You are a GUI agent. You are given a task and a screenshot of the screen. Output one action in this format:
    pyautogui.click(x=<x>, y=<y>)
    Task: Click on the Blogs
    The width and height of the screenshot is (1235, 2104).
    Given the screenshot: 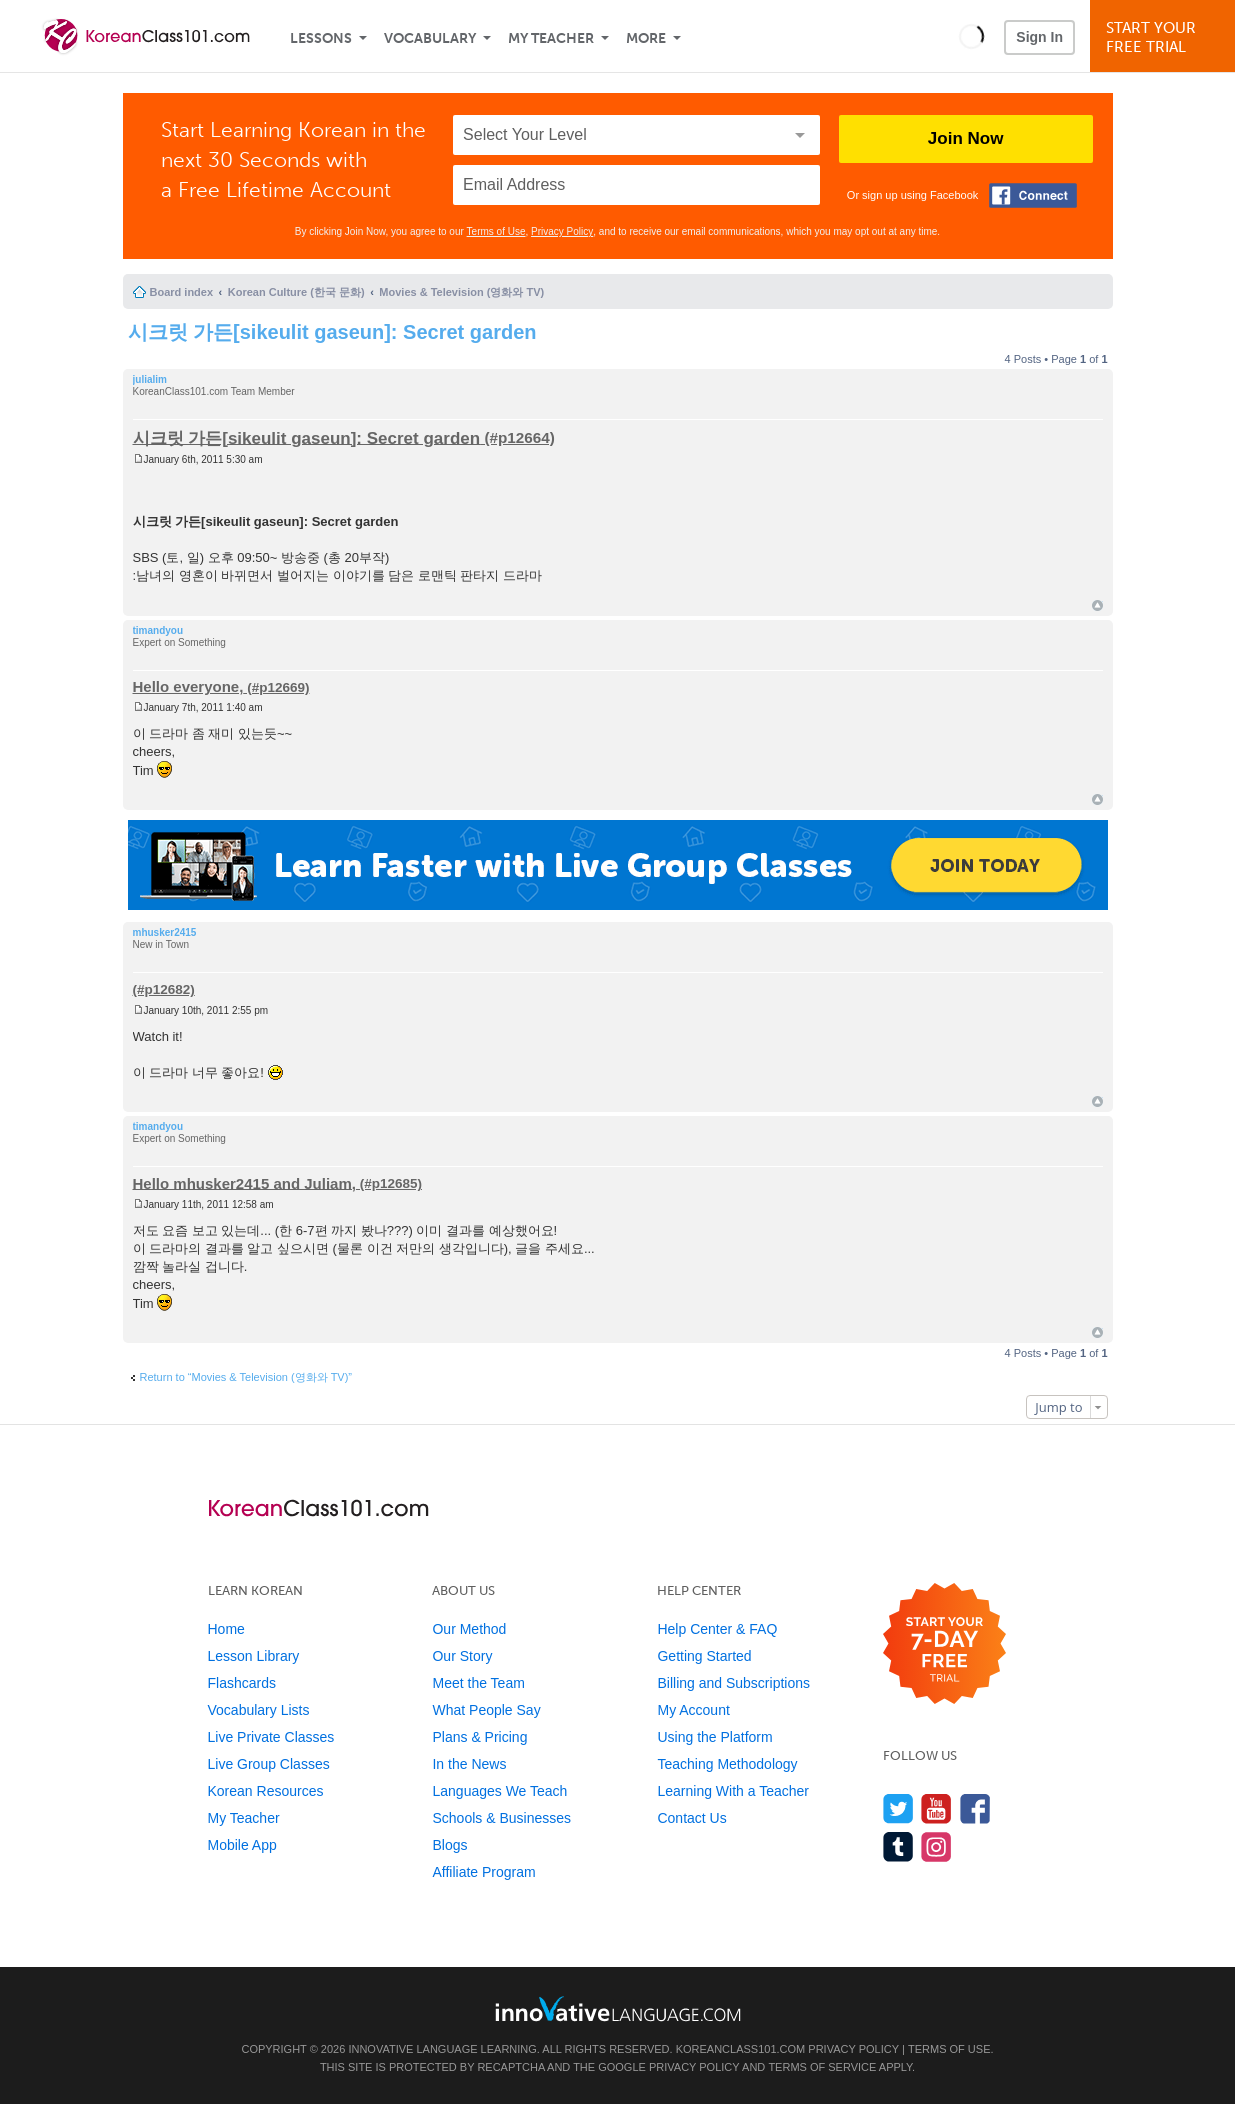 What is the action you would take?
    pyautogui.click(x=449, y=1845)
    